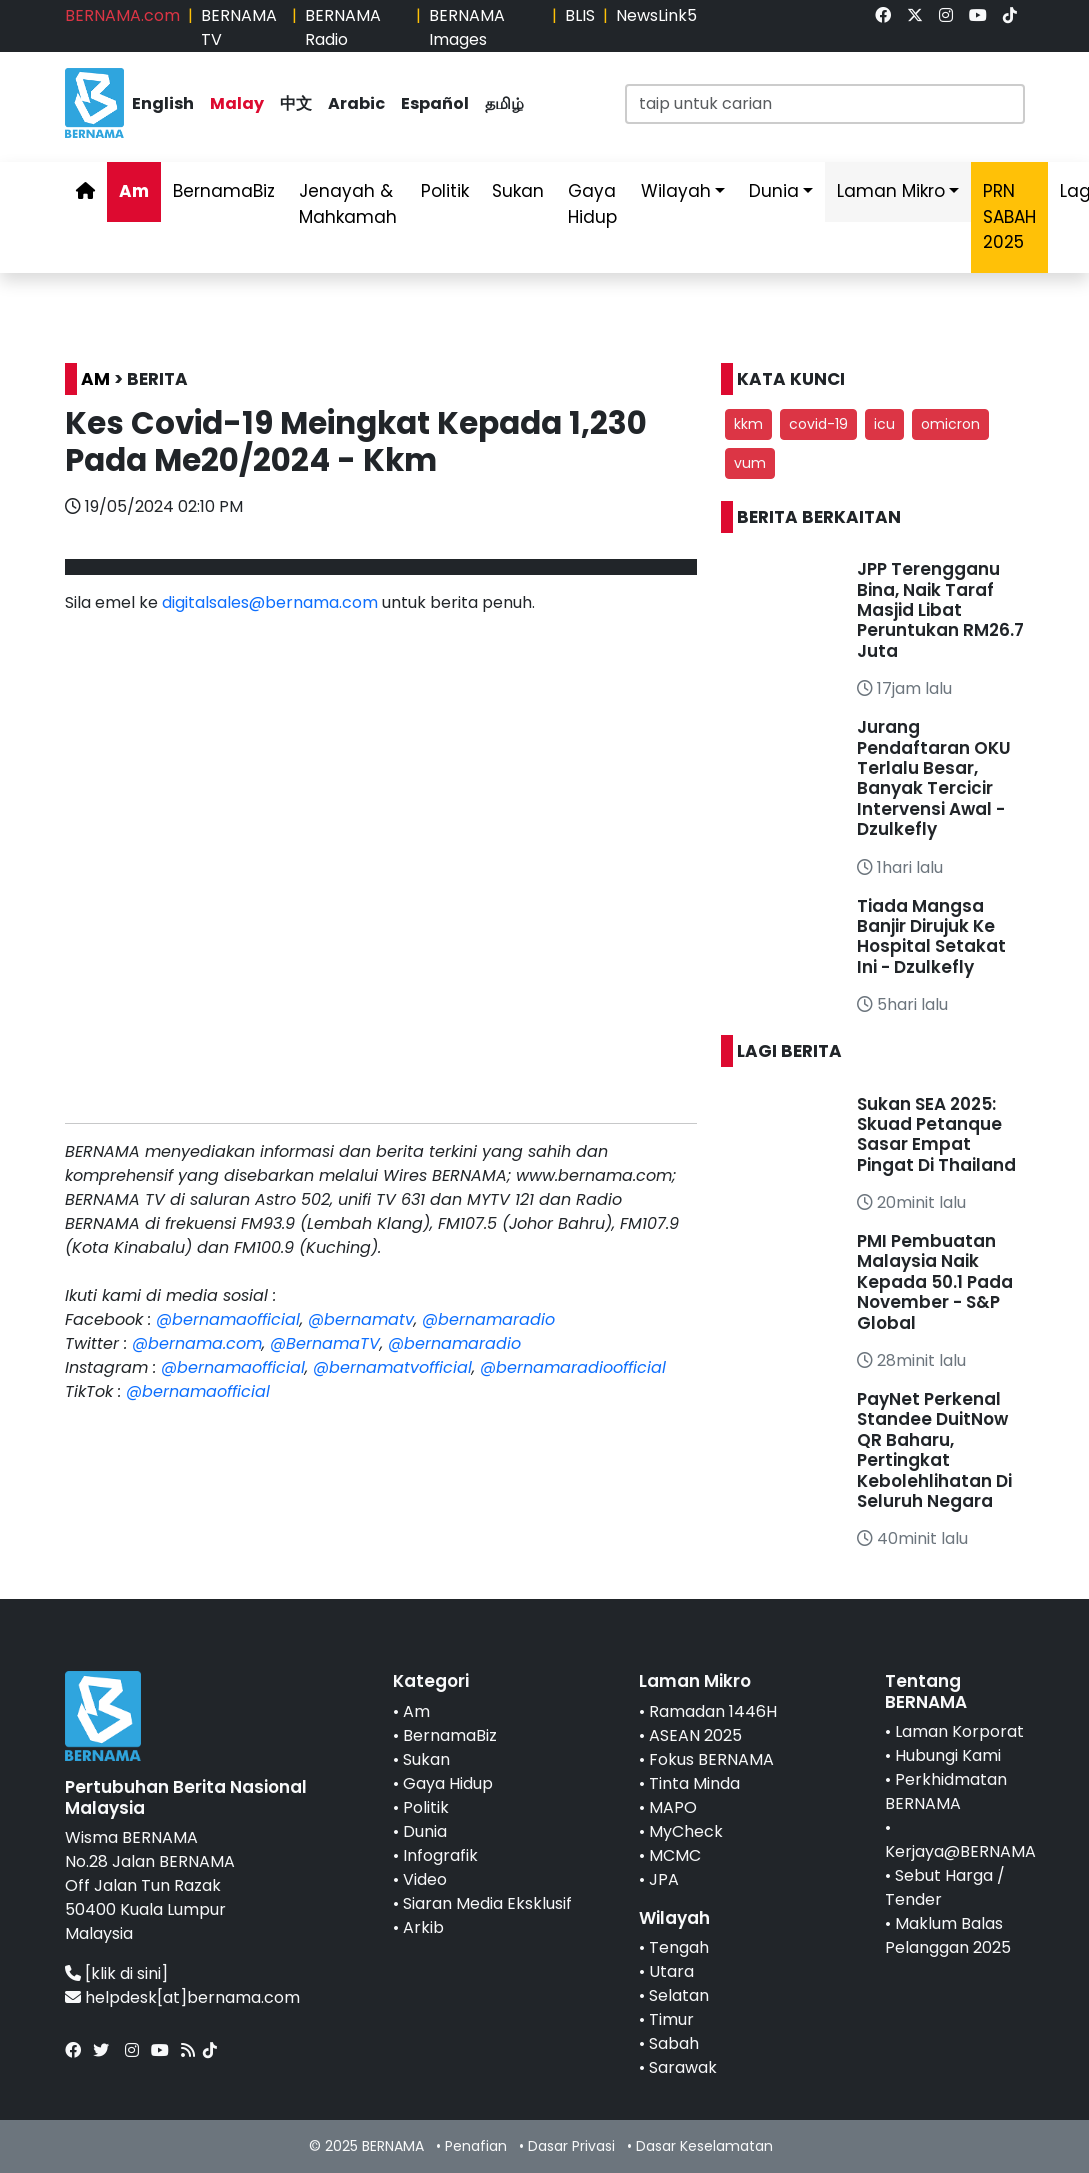 The height and width of the screenshot is (2173, 1089). What do you see at coordinates (934, 778) in the screenshot?
I see `Jurang Pendaftaran OKU Terlalu Besar, Banyak Tercicir Intervensi Awal - Dzulkefly` at bounding box center [934, 778].